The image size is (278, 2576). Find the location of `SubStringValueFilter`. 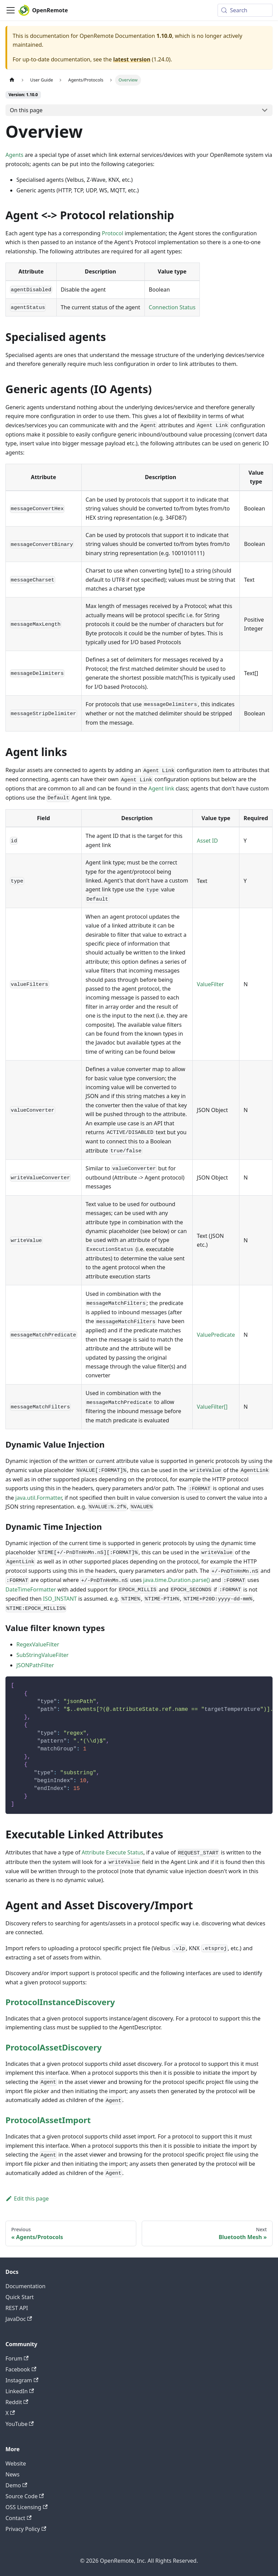

SubStringValueFilter is located at coordinates (42, 1655).